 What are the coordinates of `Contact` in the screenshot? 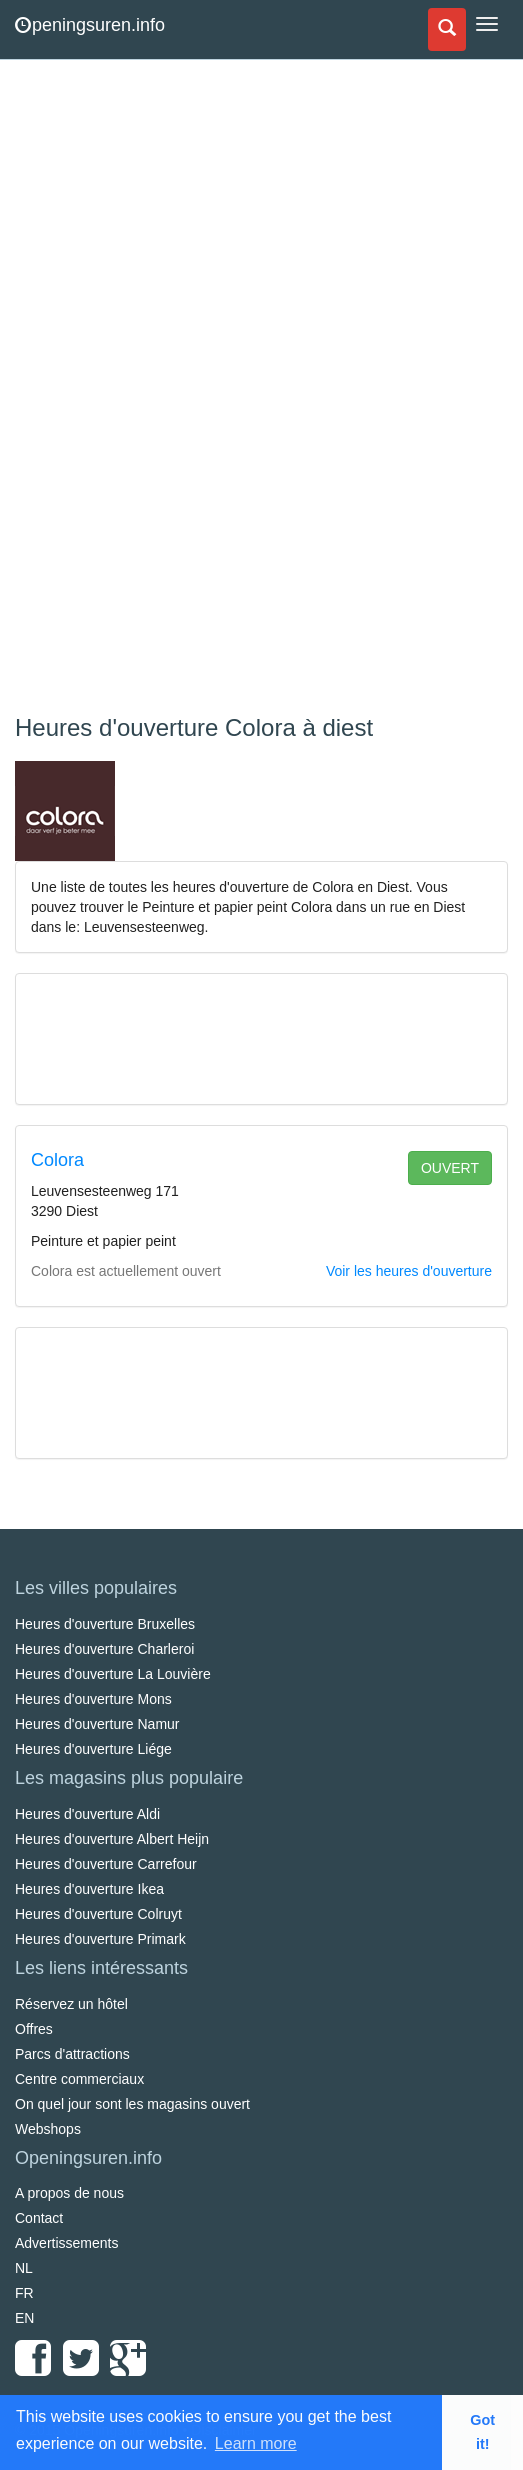 It's located at (39, 2218).